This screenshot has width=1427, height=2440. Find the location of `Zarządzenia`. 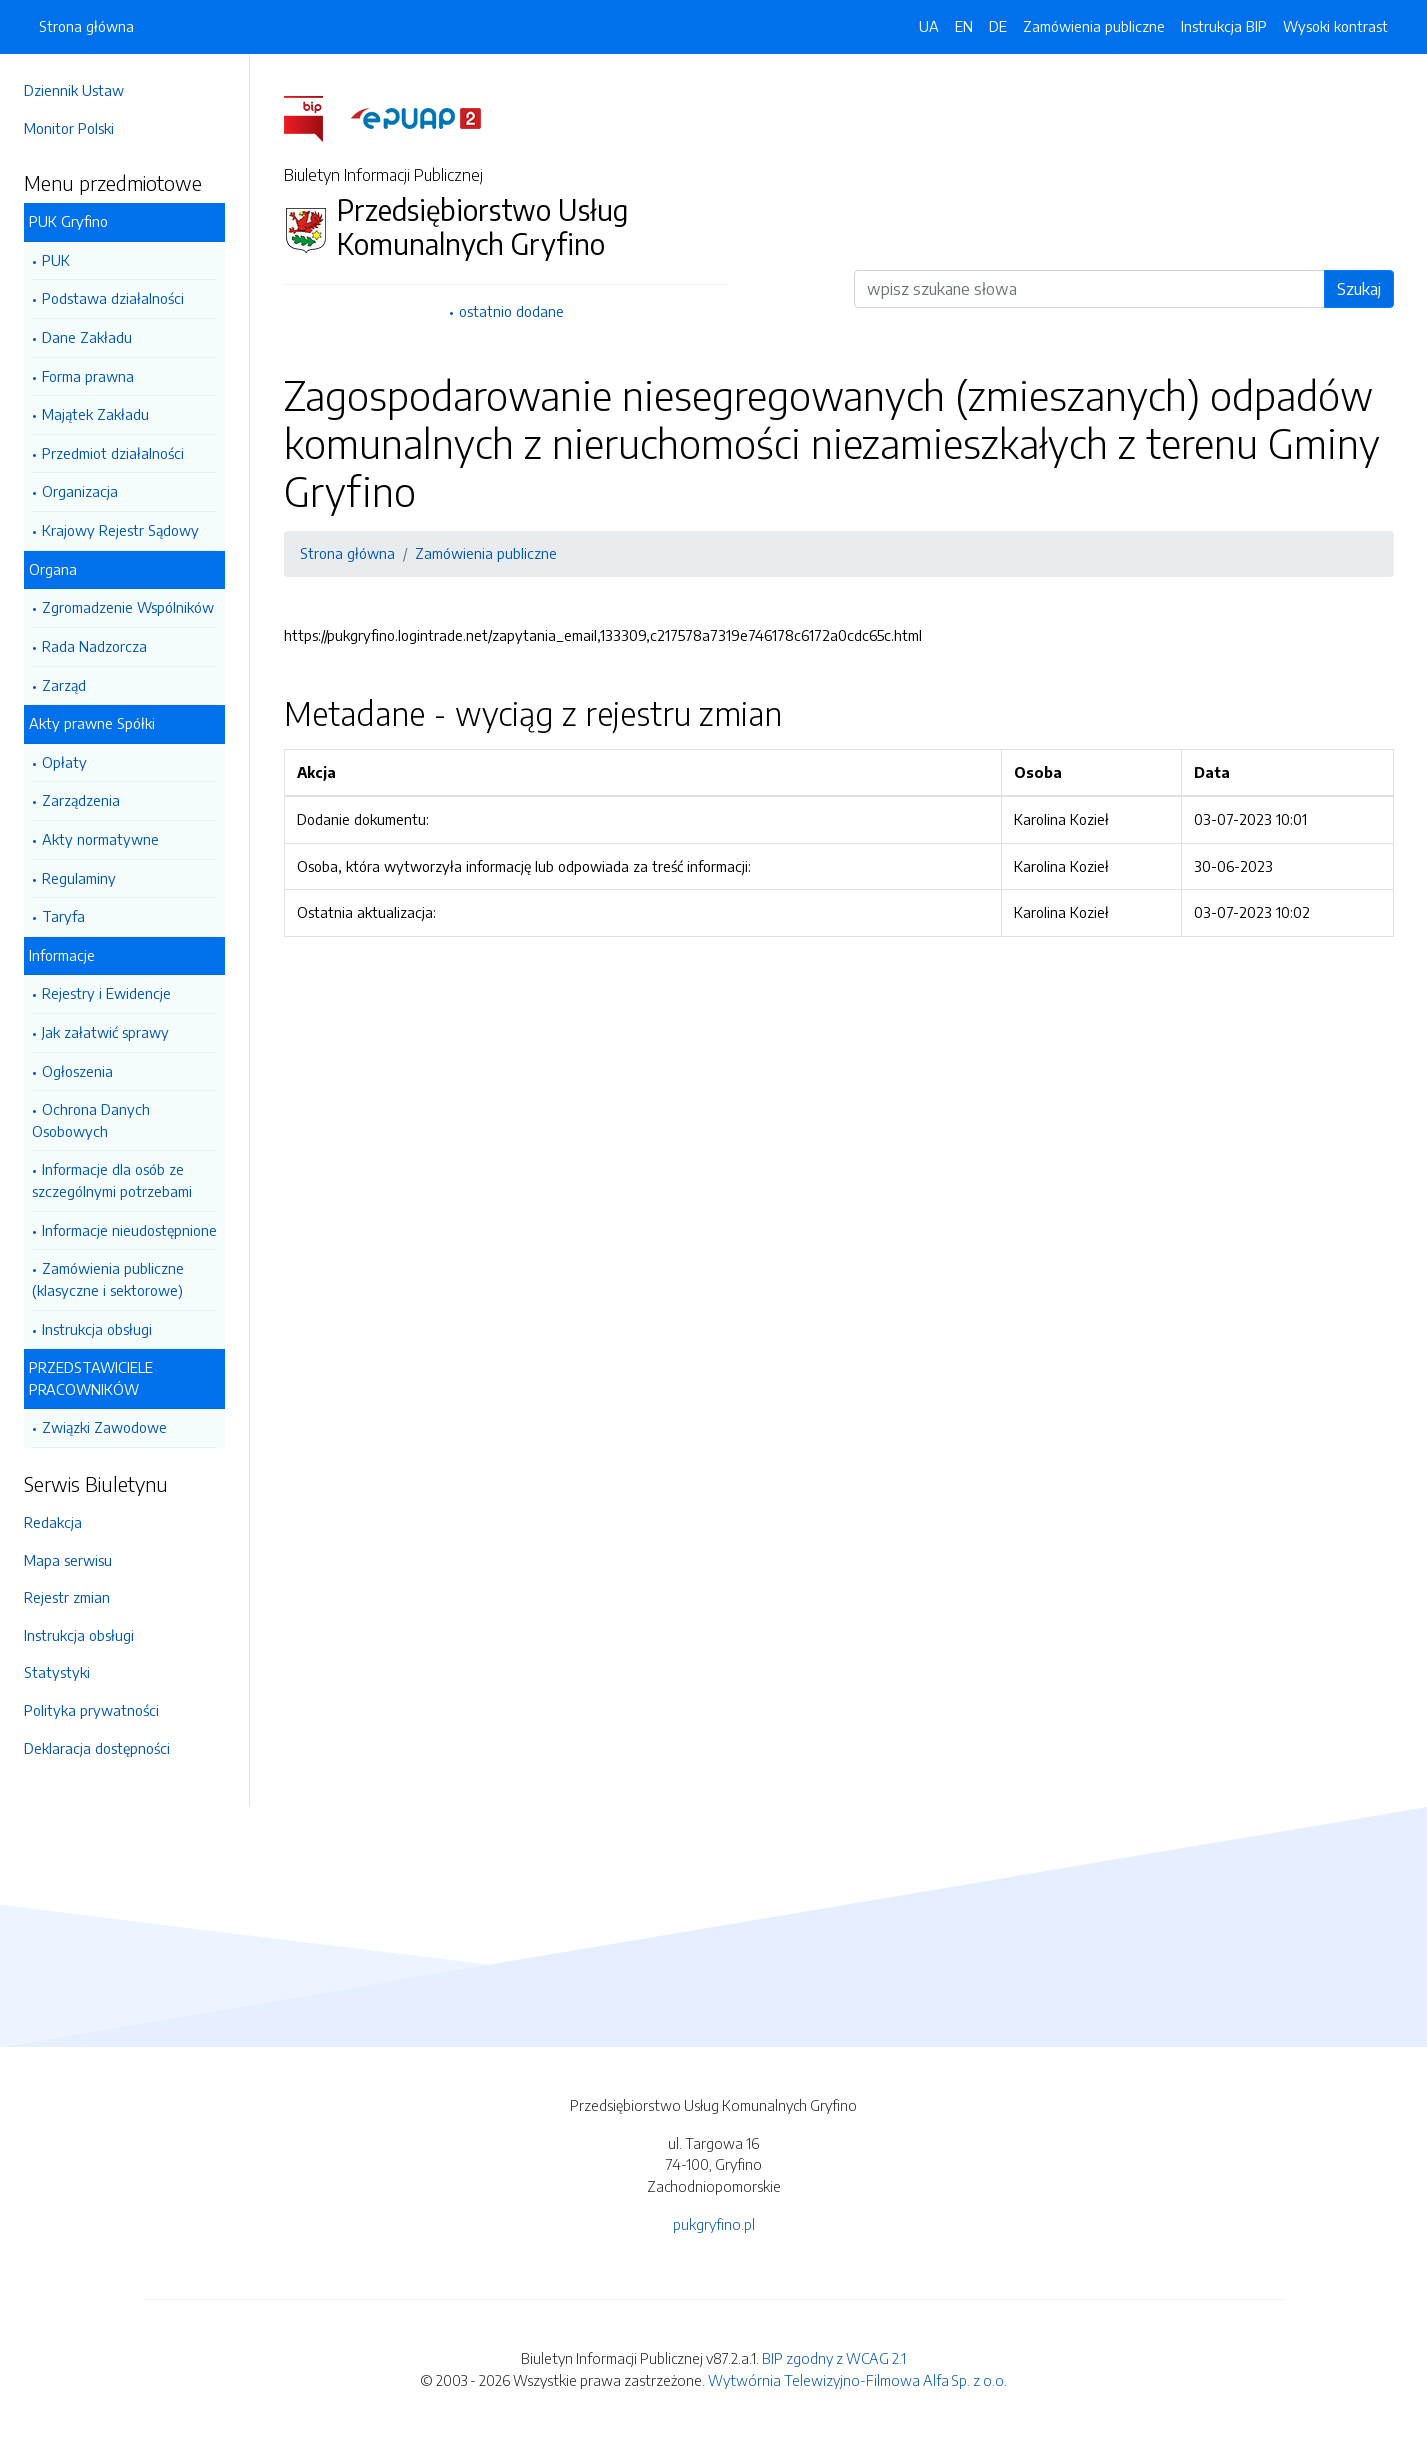

Zarządzenia is located at coordinates (81, 800).